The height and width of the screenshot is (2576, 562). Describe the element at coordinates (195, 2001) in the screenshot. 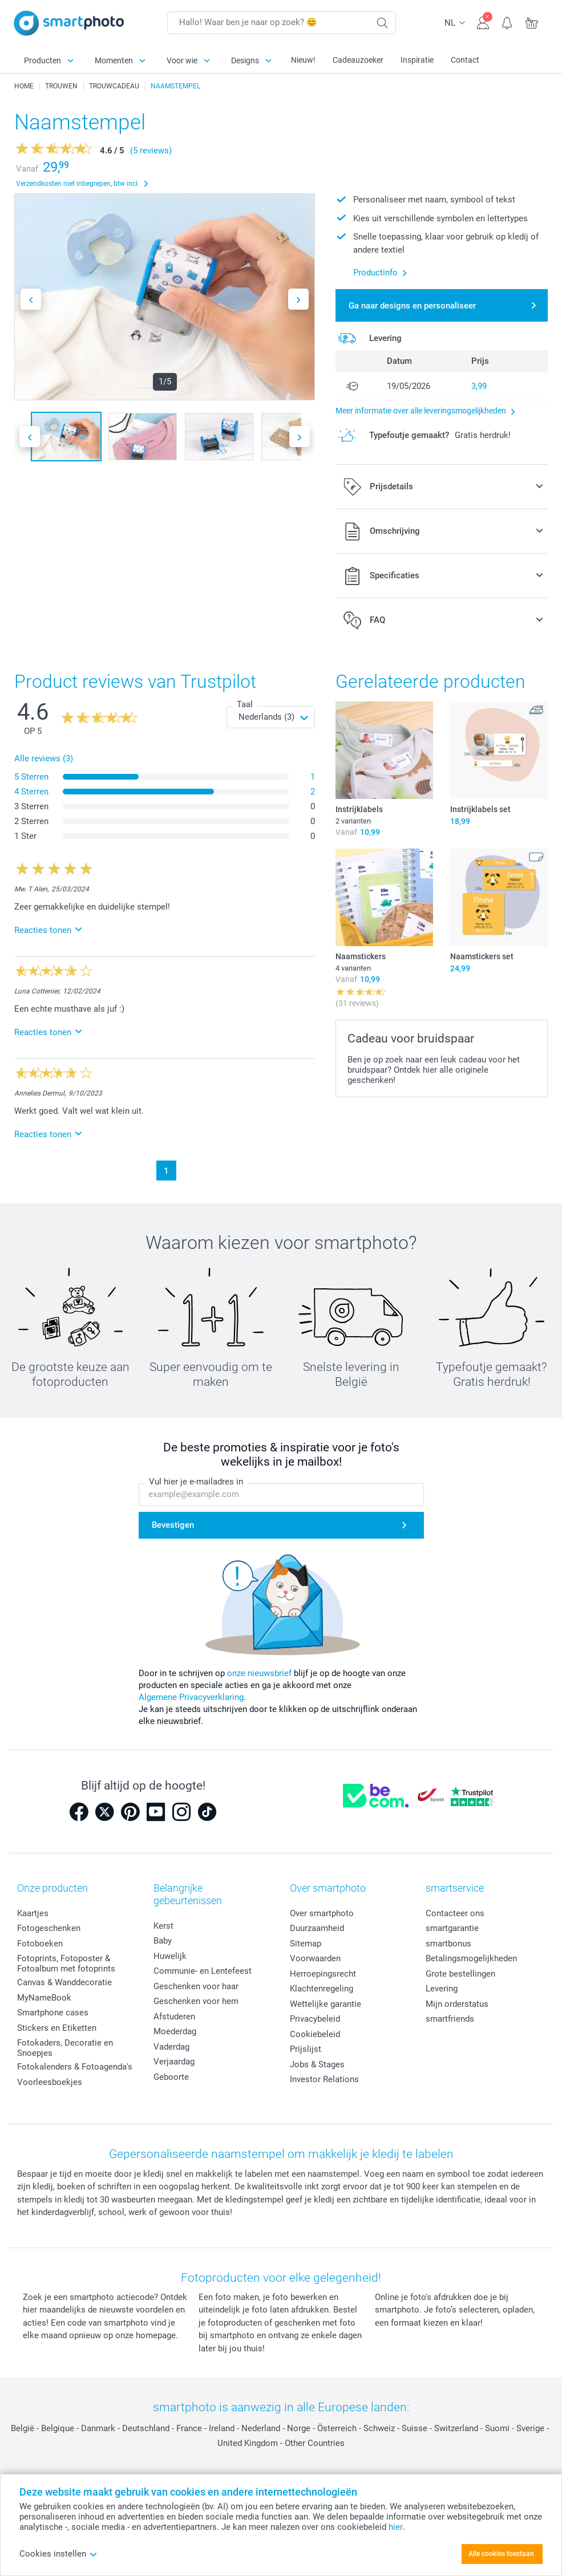

I see `Geschenken voor hem` at that location.